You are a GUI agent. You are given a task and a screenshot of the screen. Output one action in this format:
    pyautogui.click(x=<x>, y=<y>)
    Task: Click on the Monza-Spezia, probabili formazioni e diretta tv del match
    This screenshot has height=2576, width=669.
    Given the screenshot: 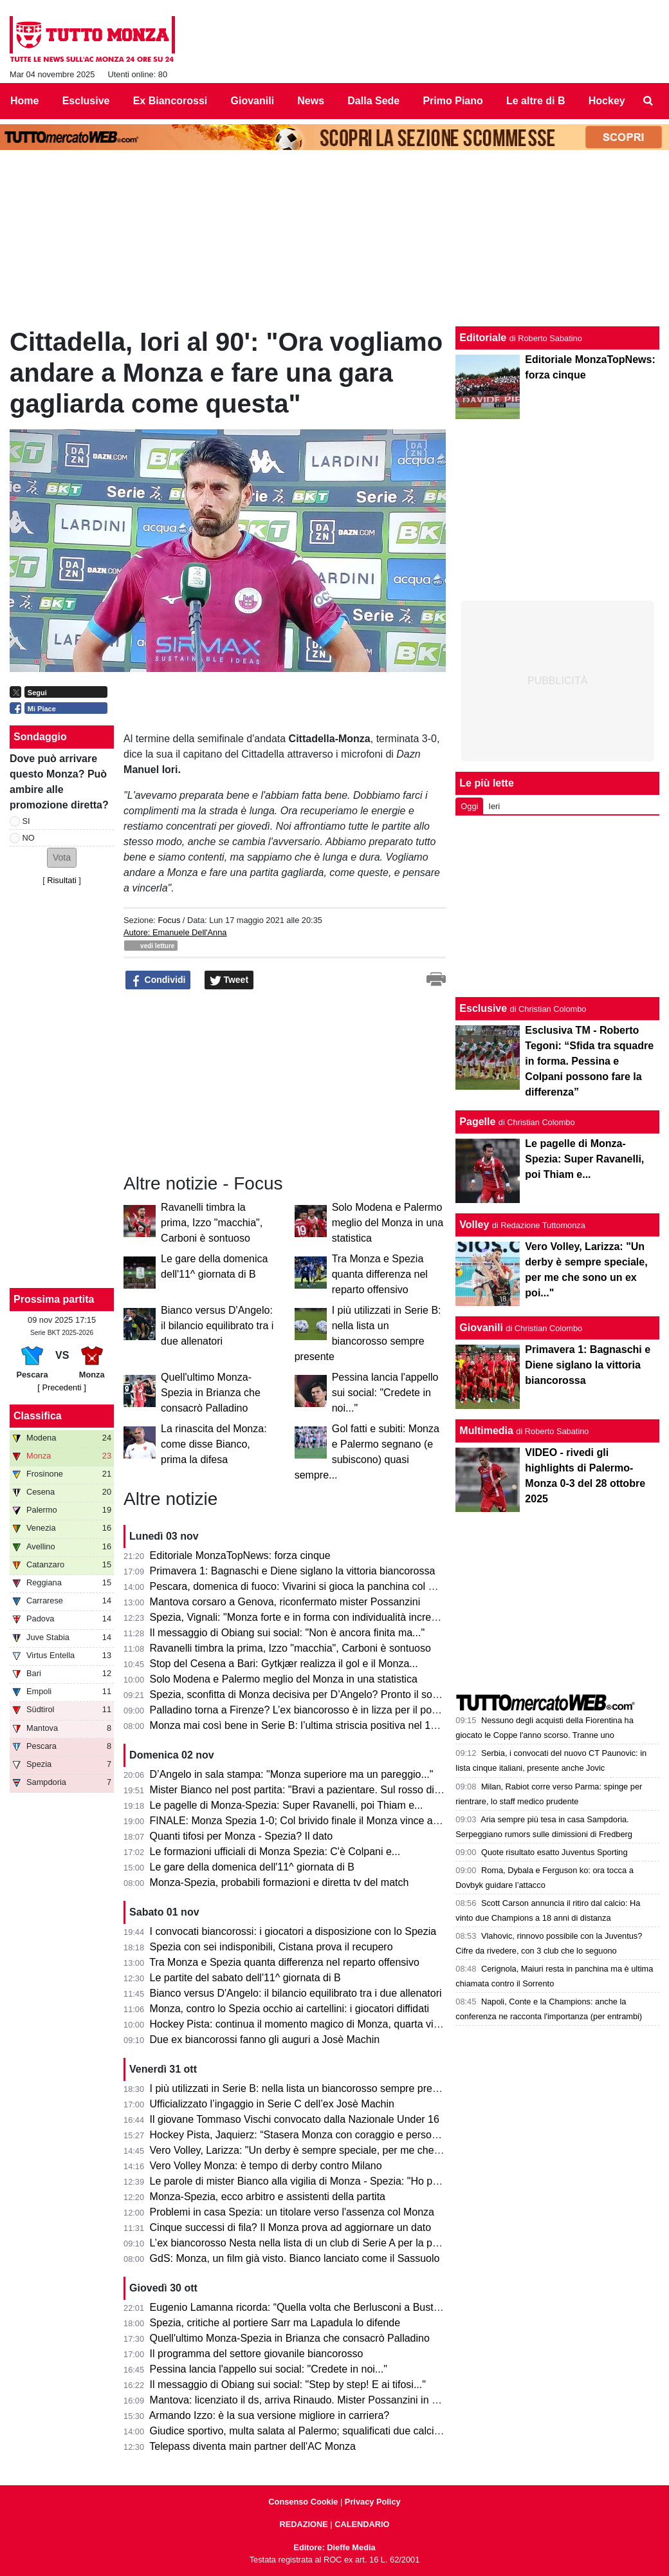 What is the action you would take?
    pyautogui.click(x=279, y=1882)
    